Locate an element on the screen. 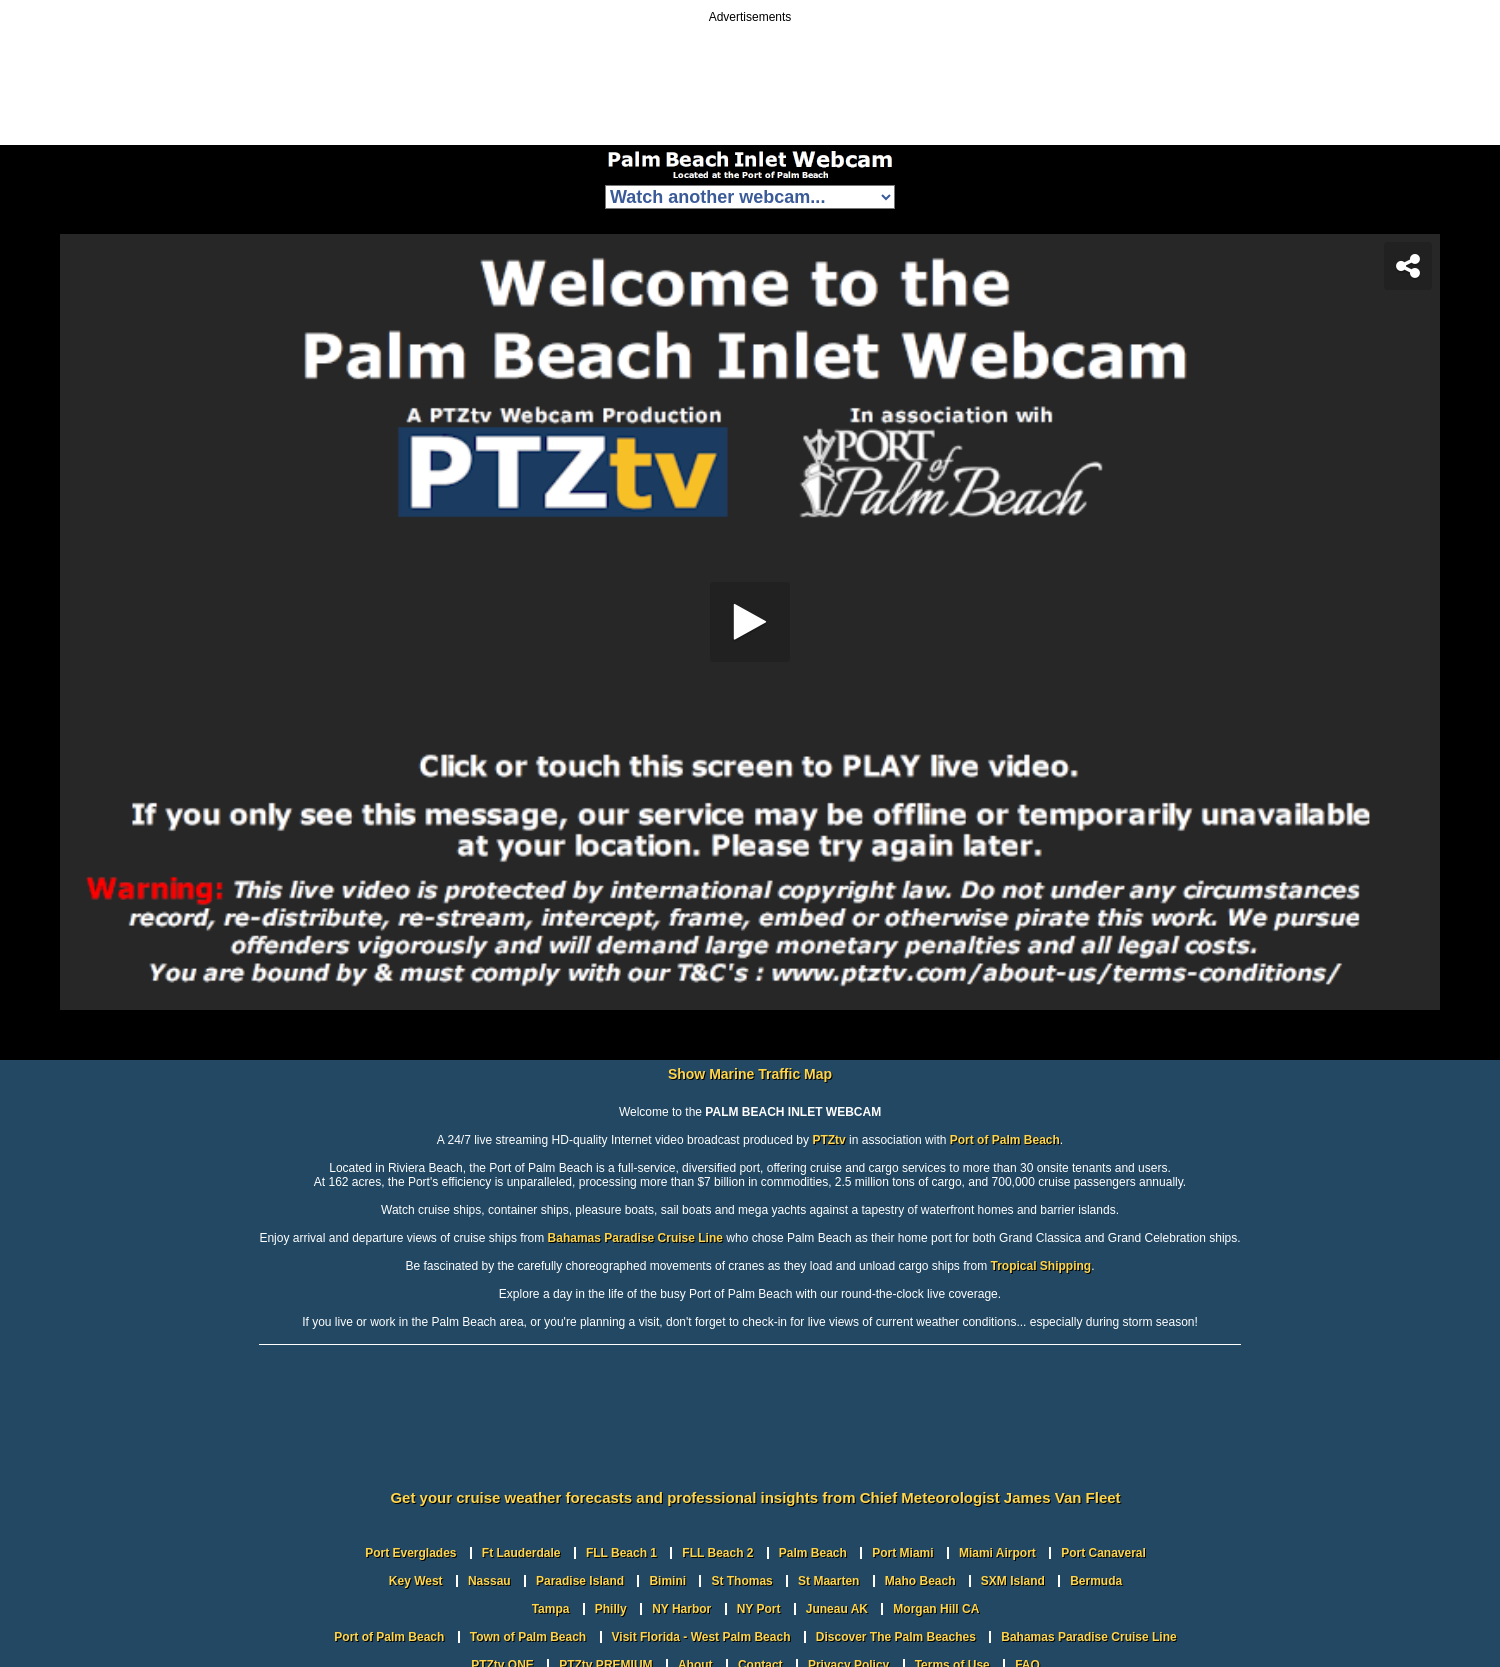 This screenshot has height=1667, width=1500. Show Marine Traffic Map is located at coordinates (750, 1074).